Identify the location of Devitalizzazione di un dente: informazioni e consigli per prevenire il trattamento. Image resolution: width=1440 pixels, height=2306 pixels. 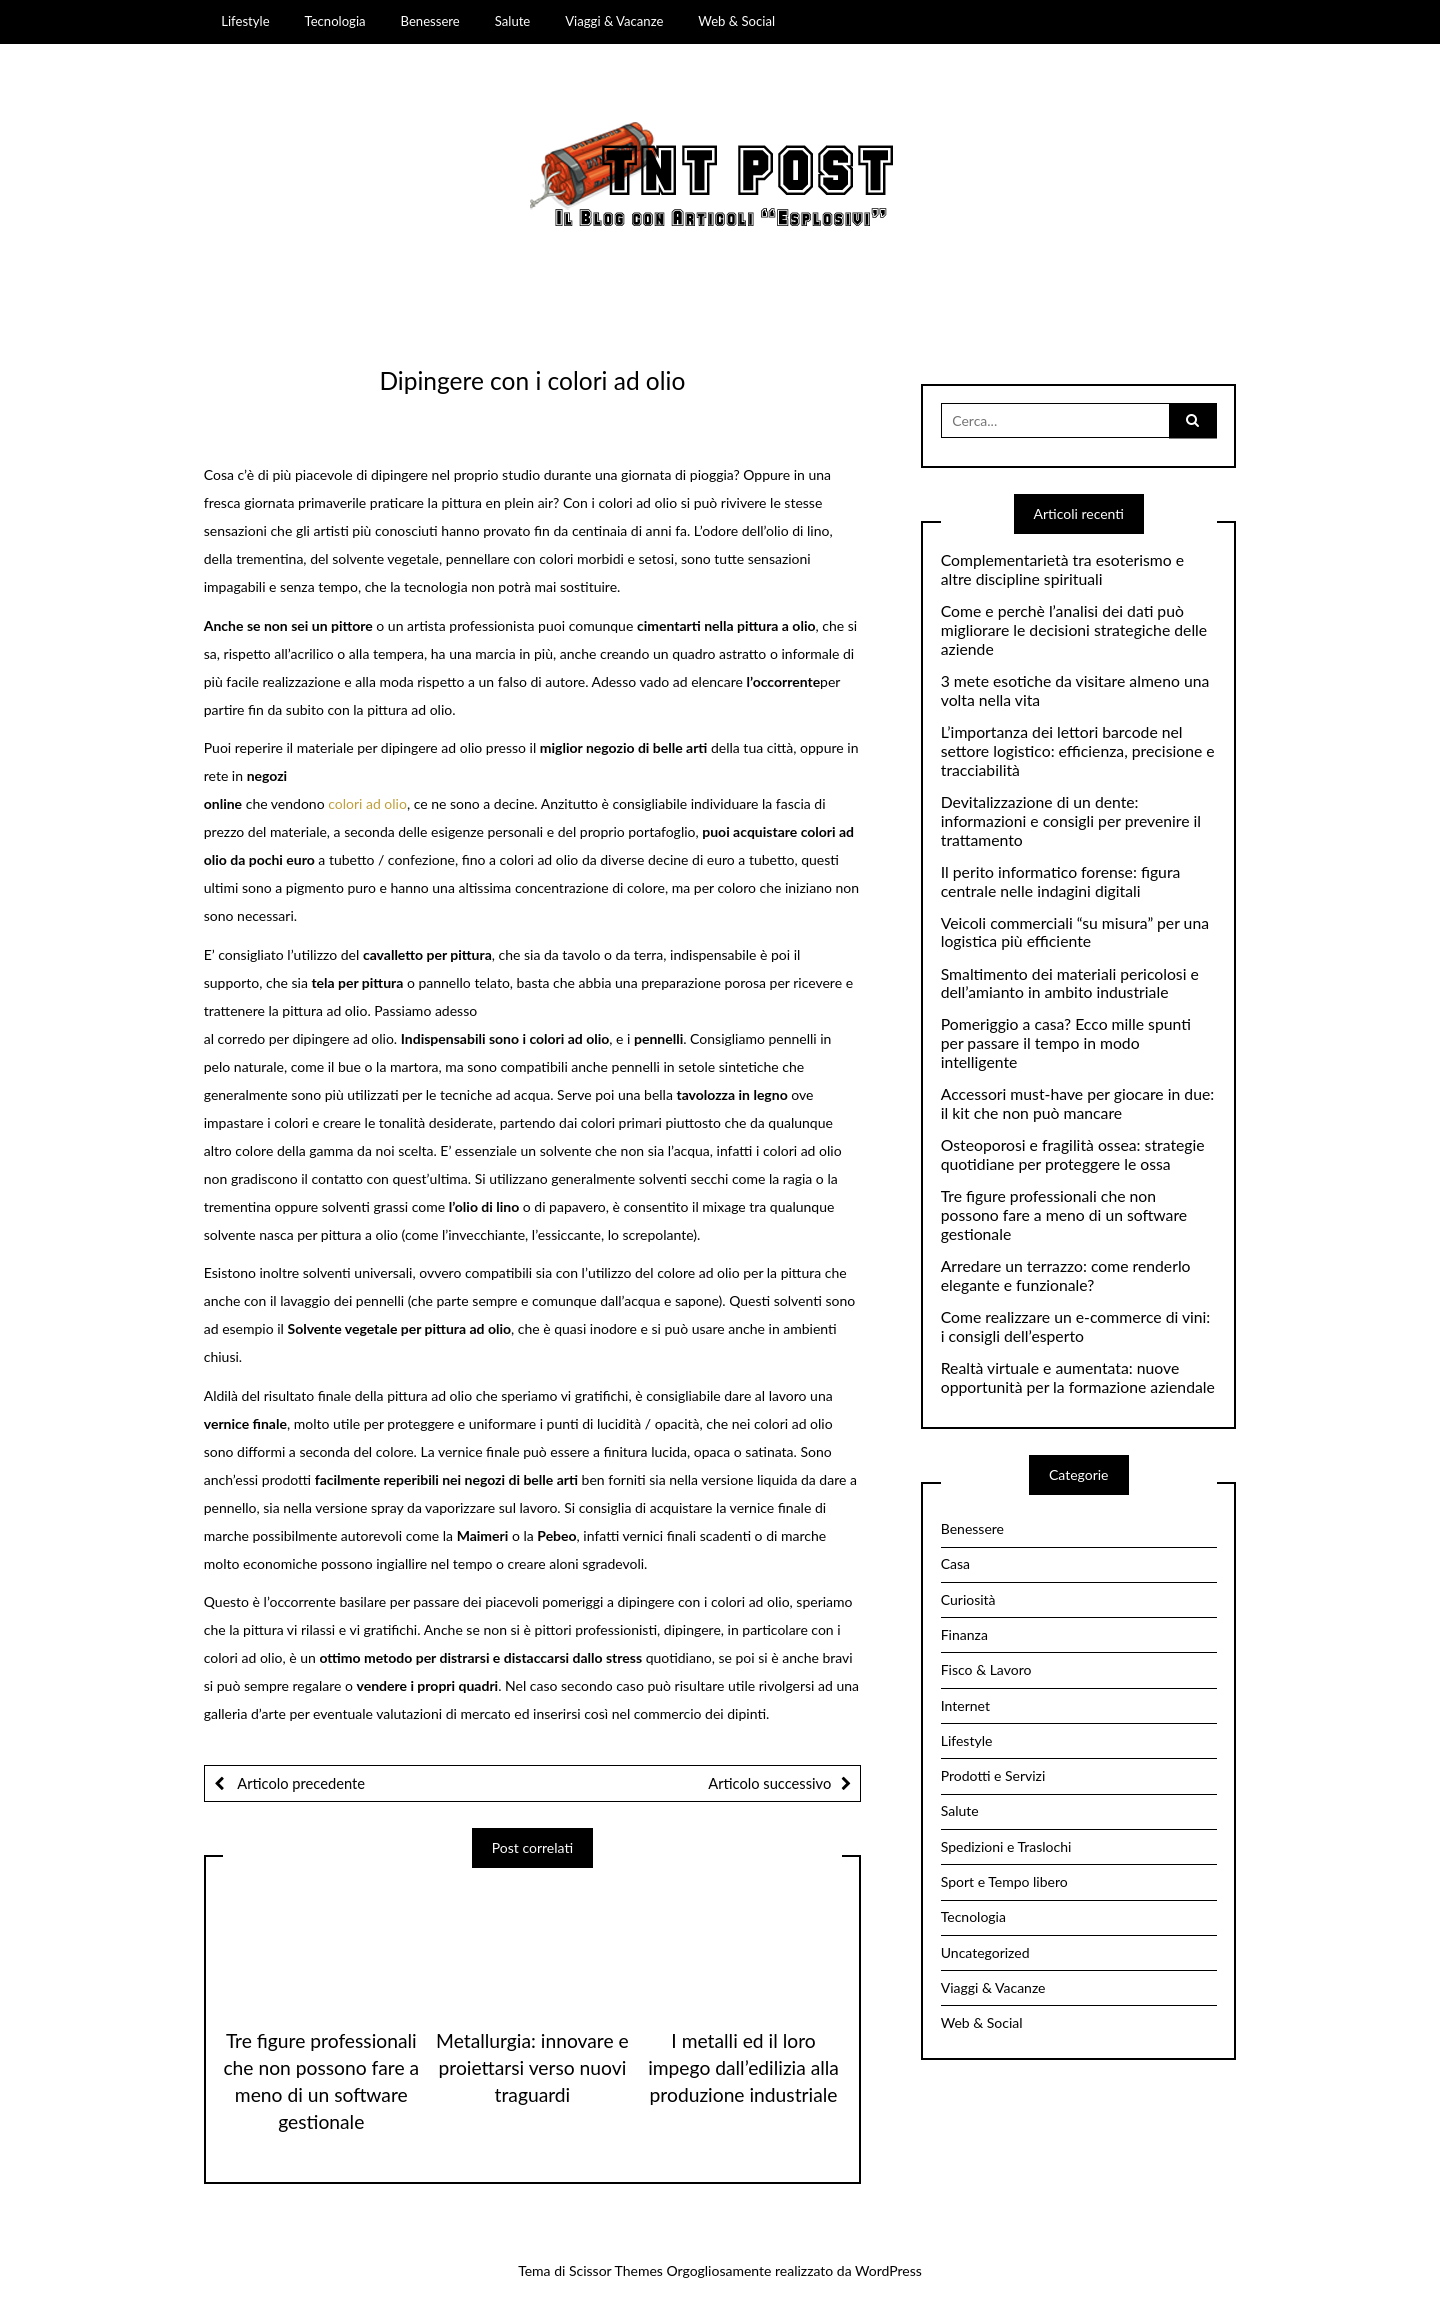
(1071, 821).